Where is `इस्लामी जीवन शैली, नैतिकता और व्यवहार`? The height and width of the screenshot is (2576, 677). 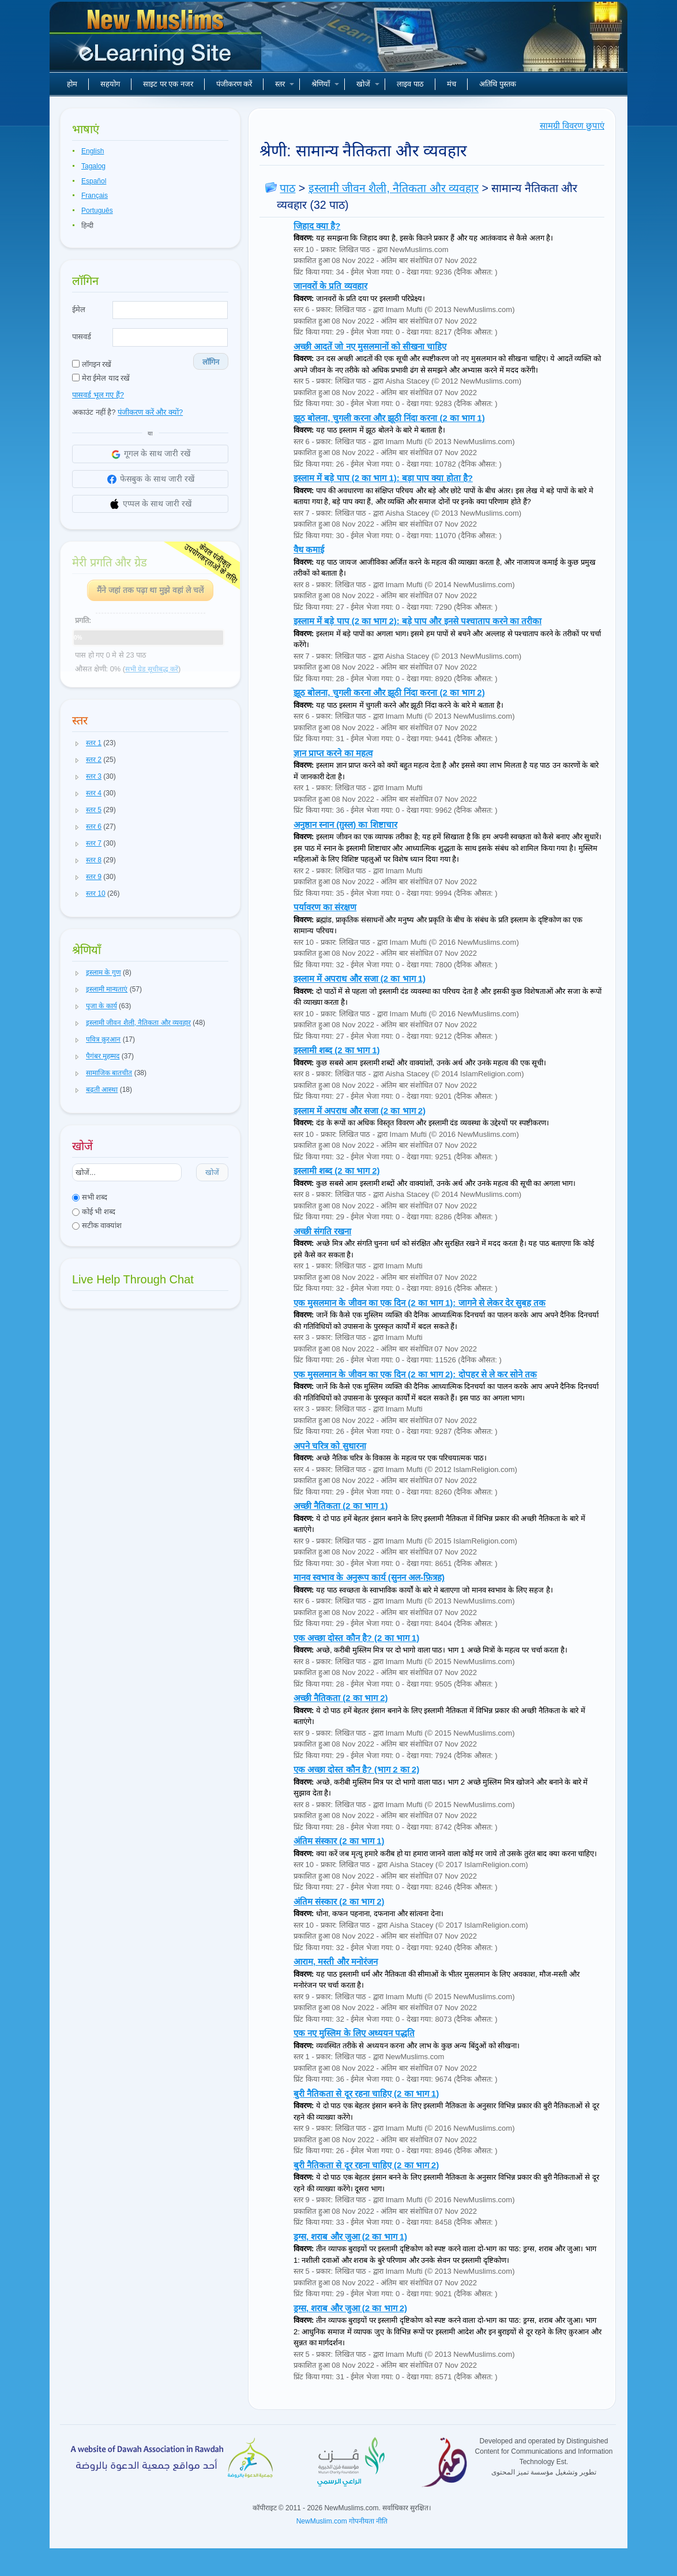
इस्लामी जीवन शैली, नैतिकता और व्यवहार is located at coordinates (394, 188).